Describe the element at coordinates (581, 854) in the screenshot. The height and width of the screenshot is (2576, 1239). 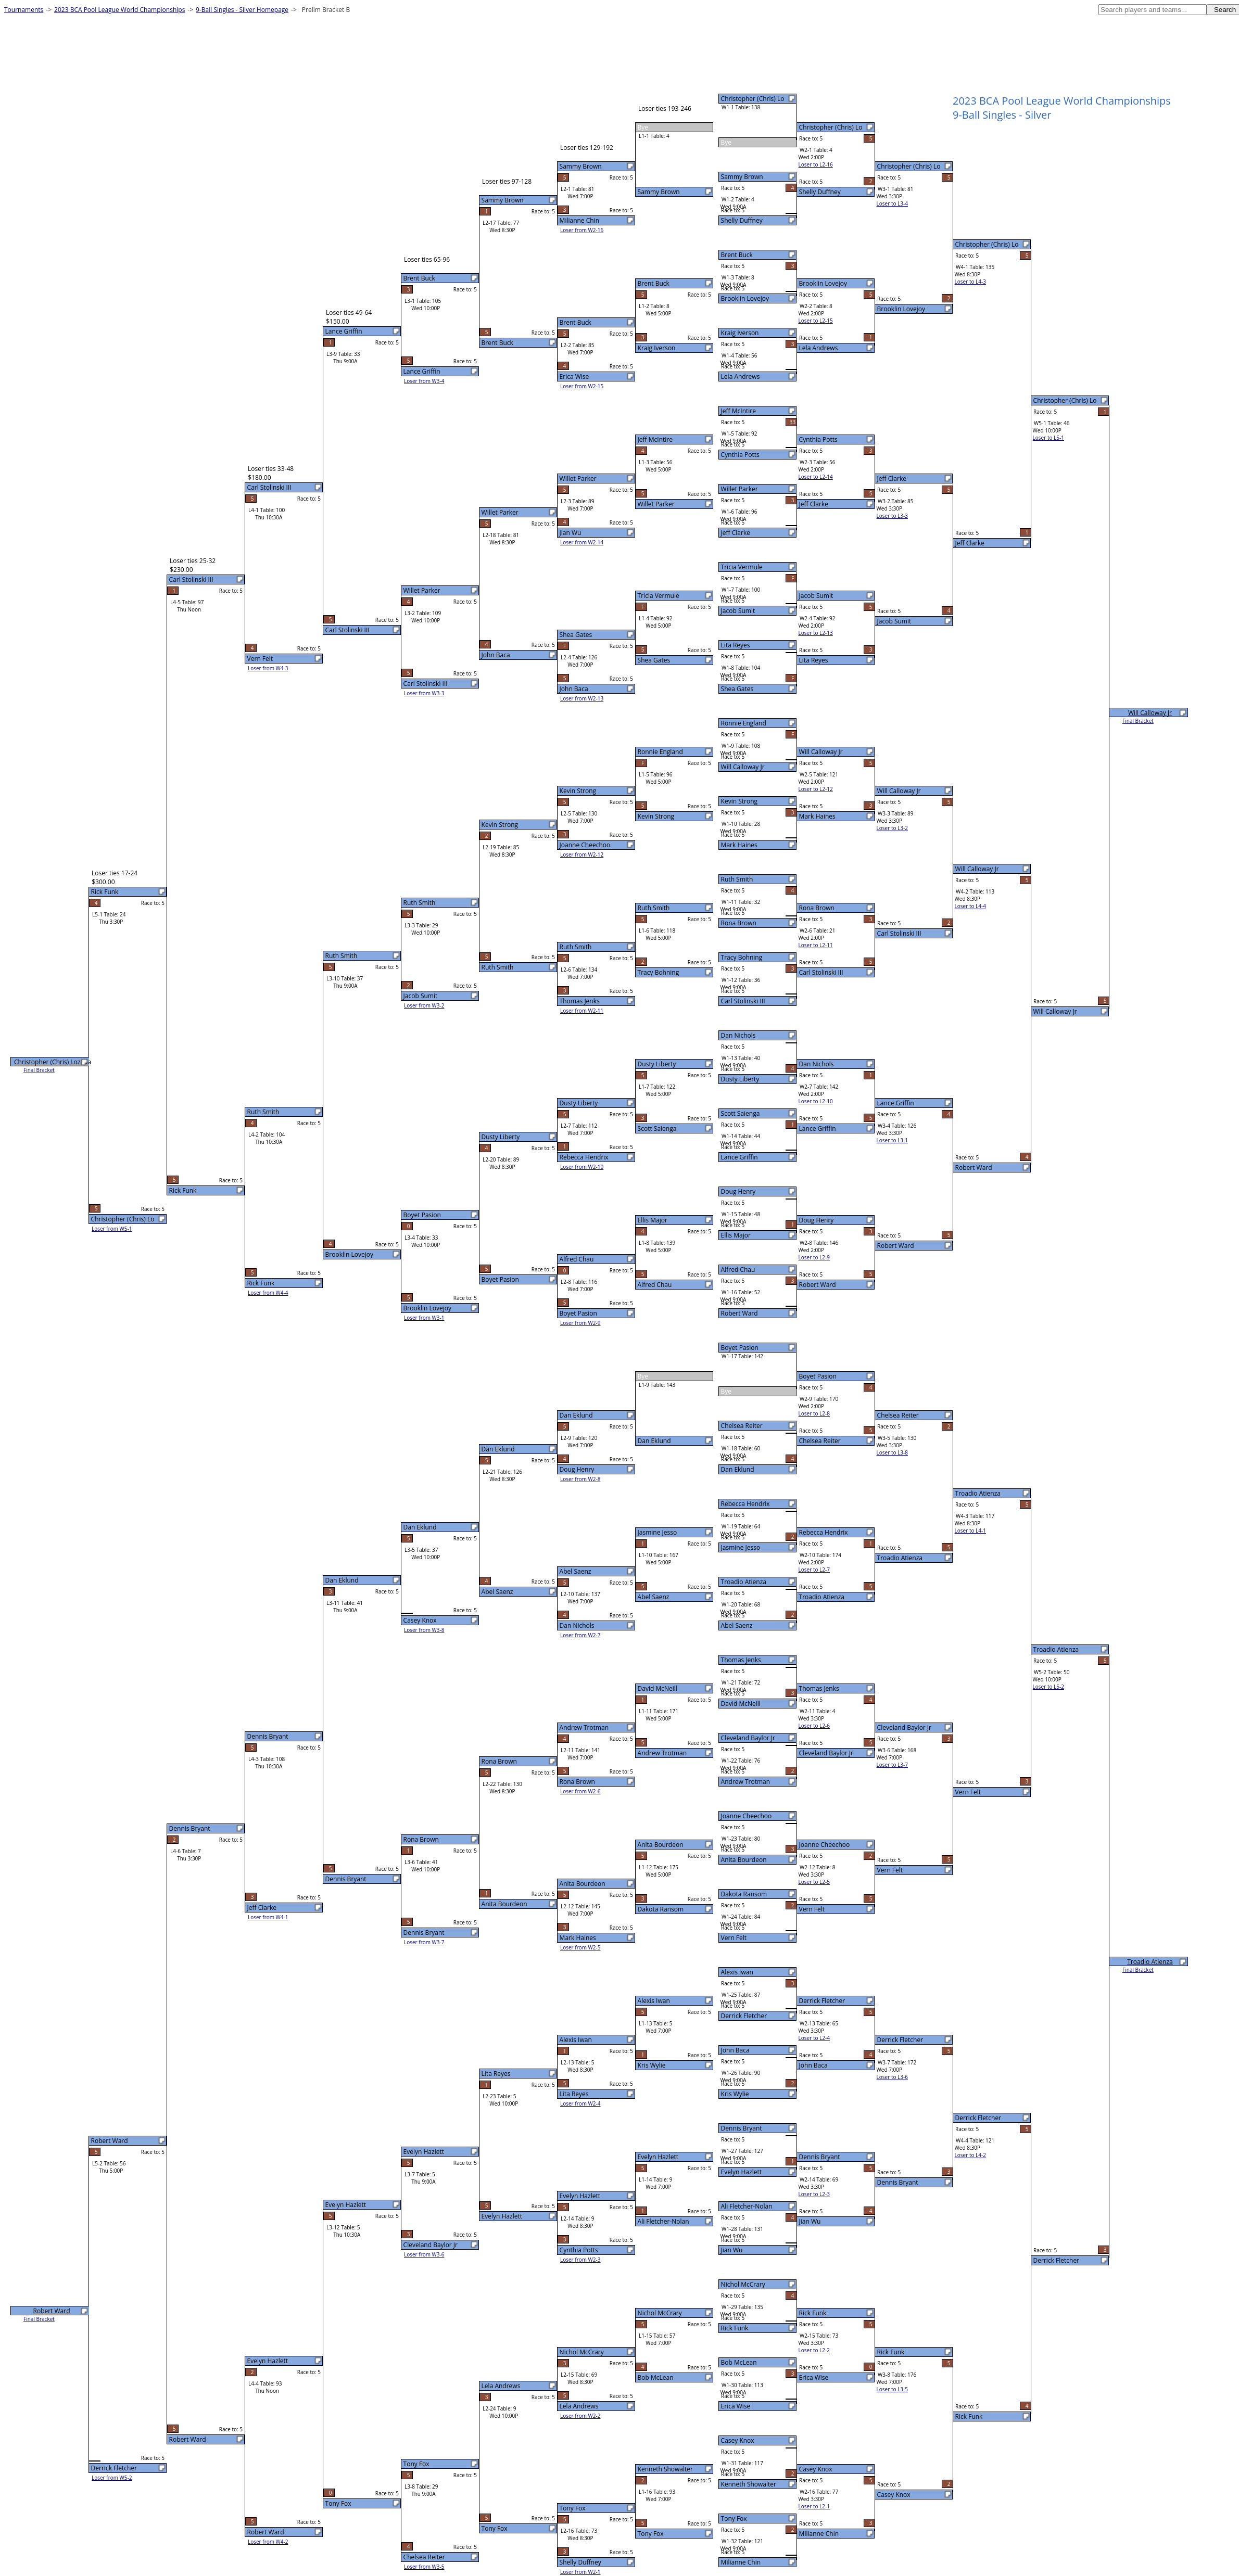
I see `Loser from W2-12` at that location.